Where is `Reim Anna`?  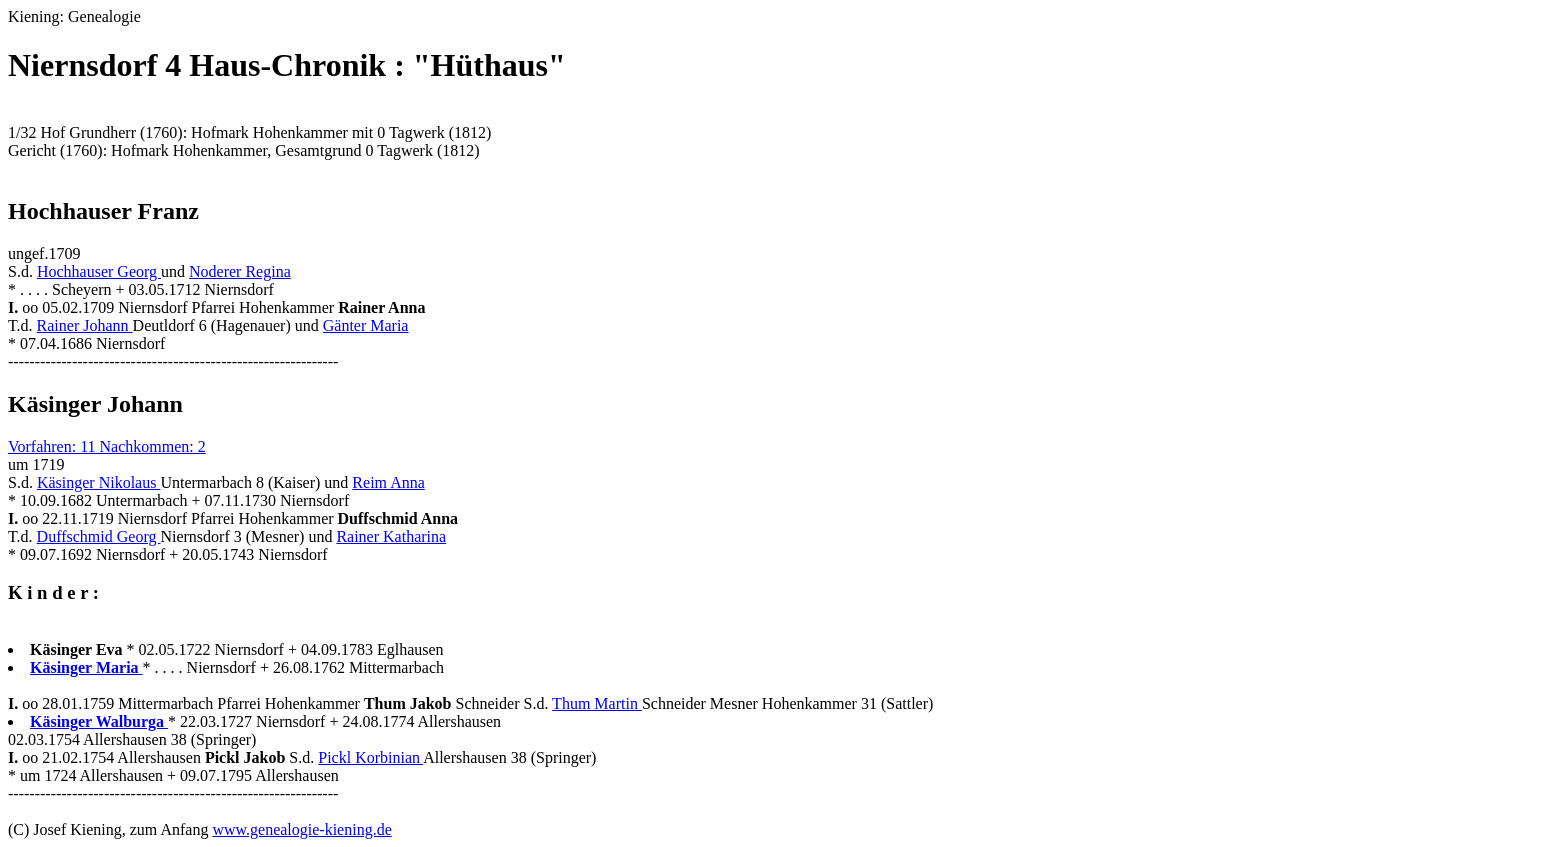 Reim Anna is located at coordinates (388, 482).